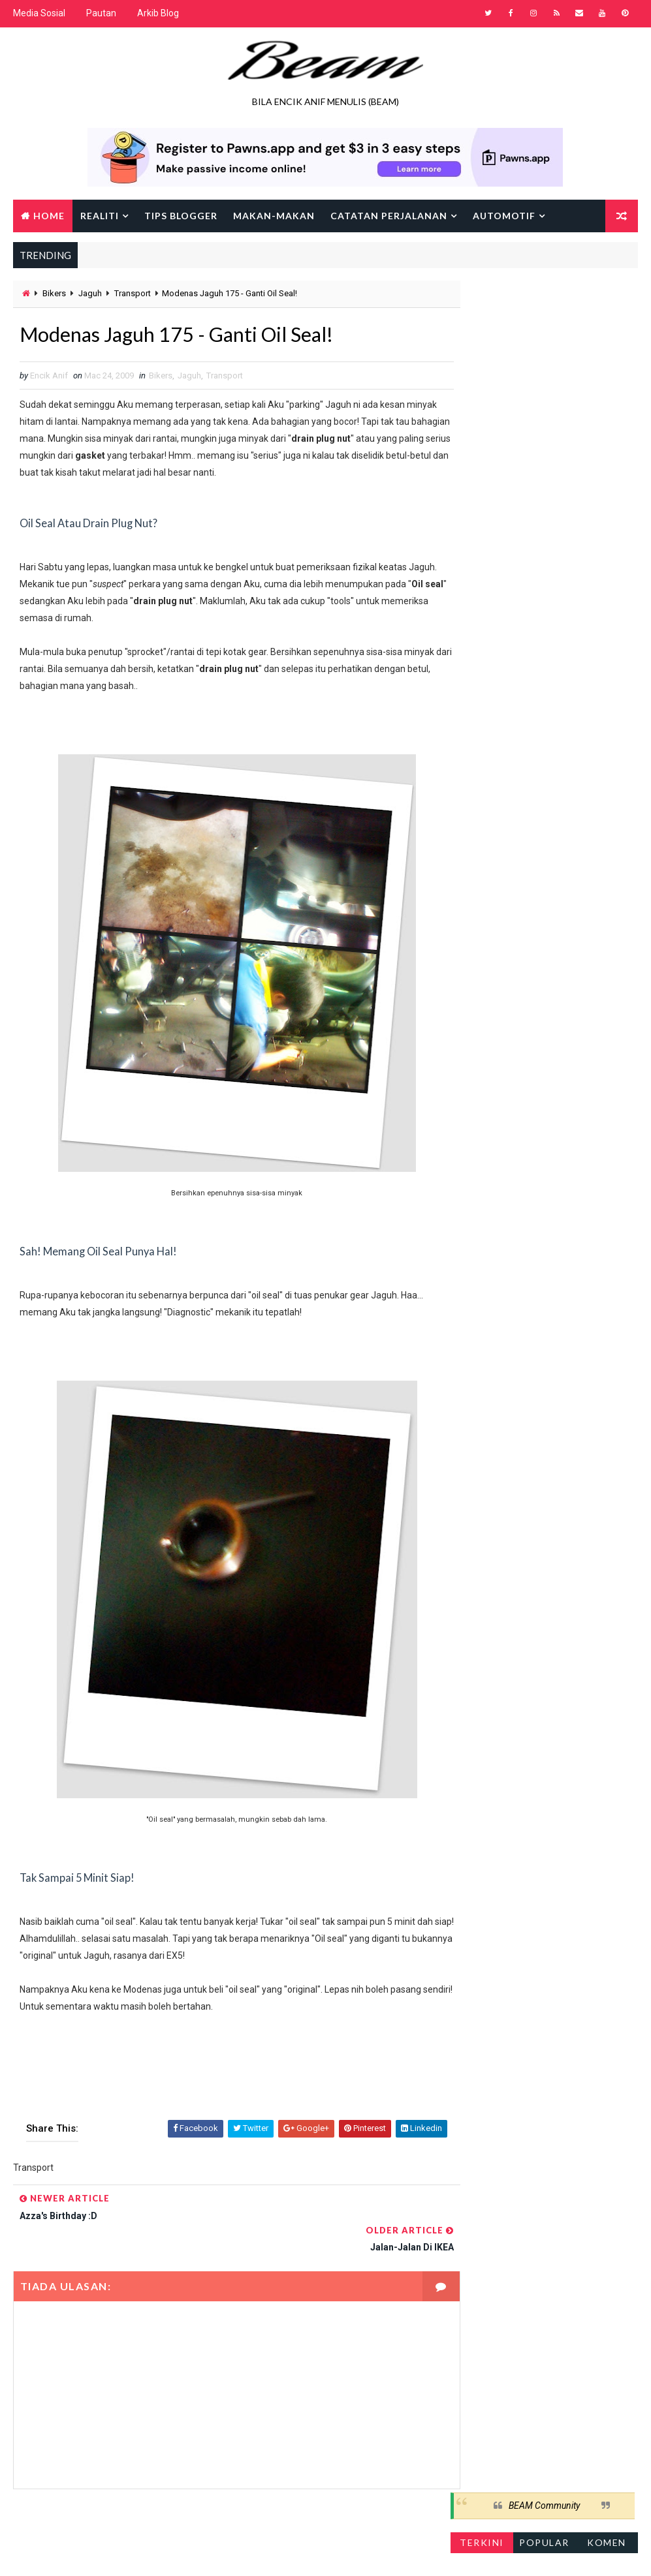 This screenshot has width=651, height=2576. I want to click on Encik Anif, so click(392, 2552).